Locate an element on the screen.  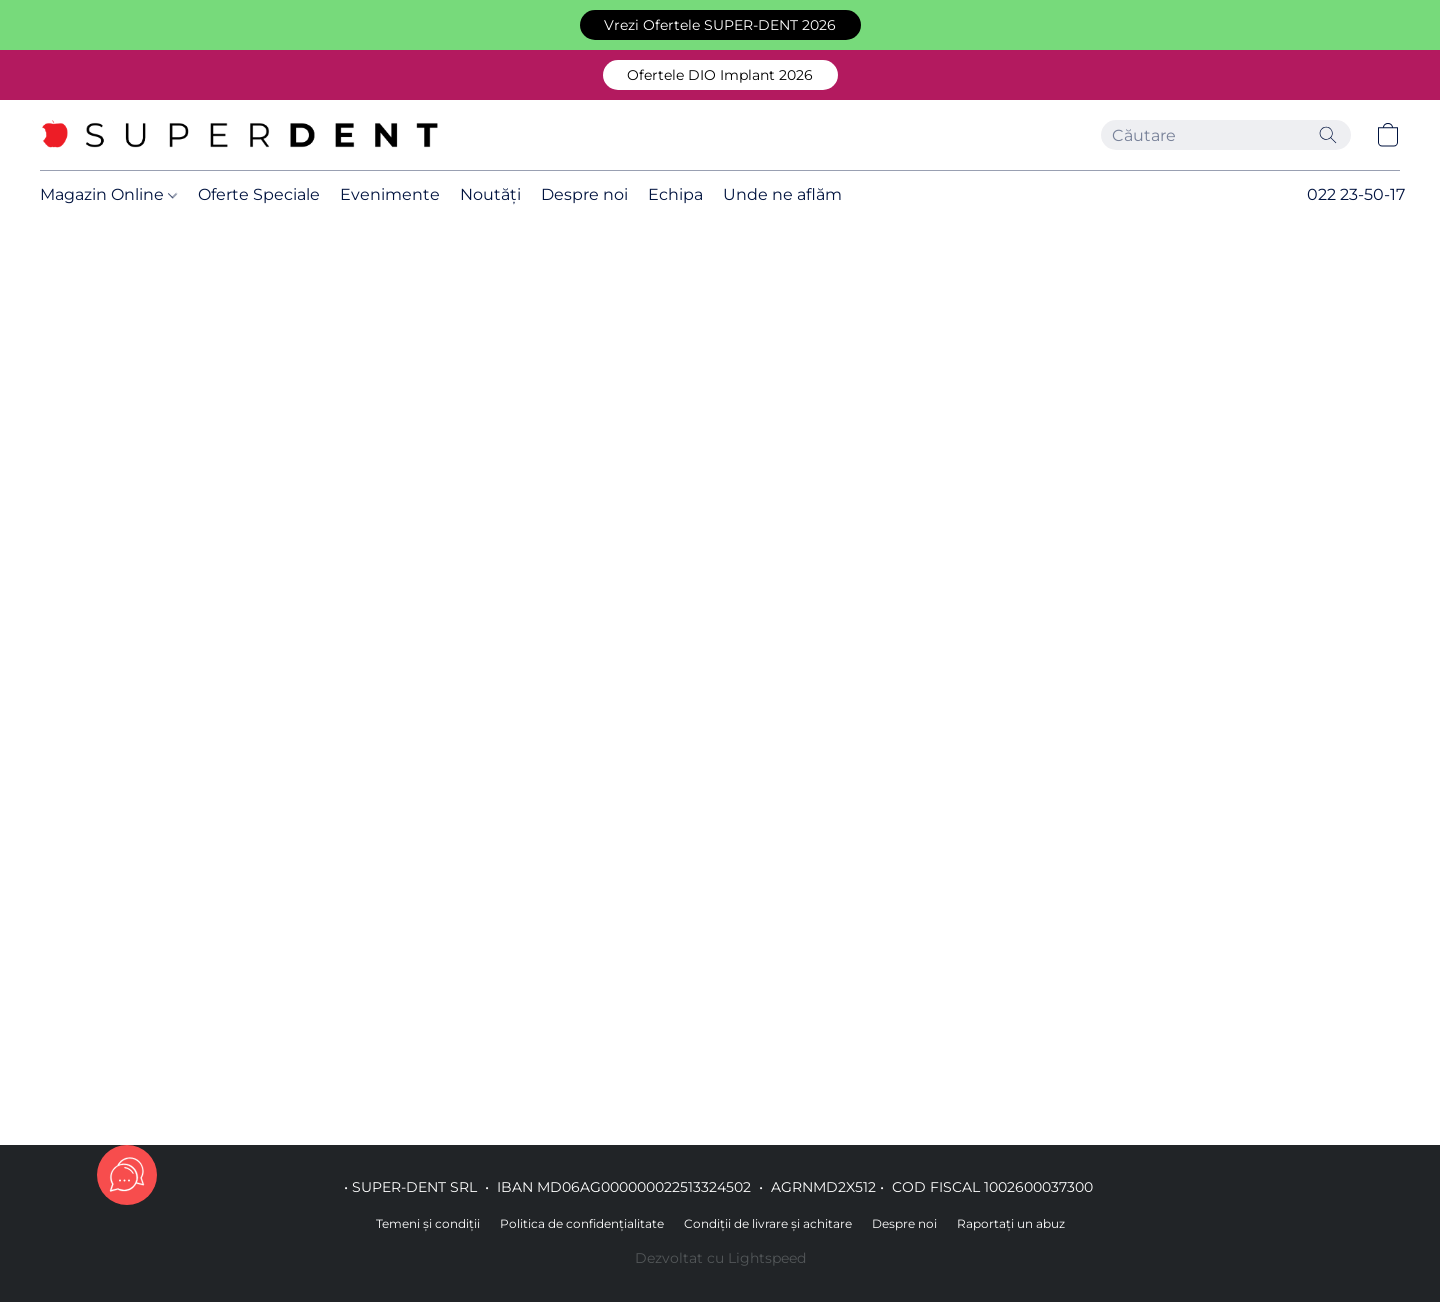
[Introduceți aici ceea ce căutați] is located at coordinates (1226, 135).